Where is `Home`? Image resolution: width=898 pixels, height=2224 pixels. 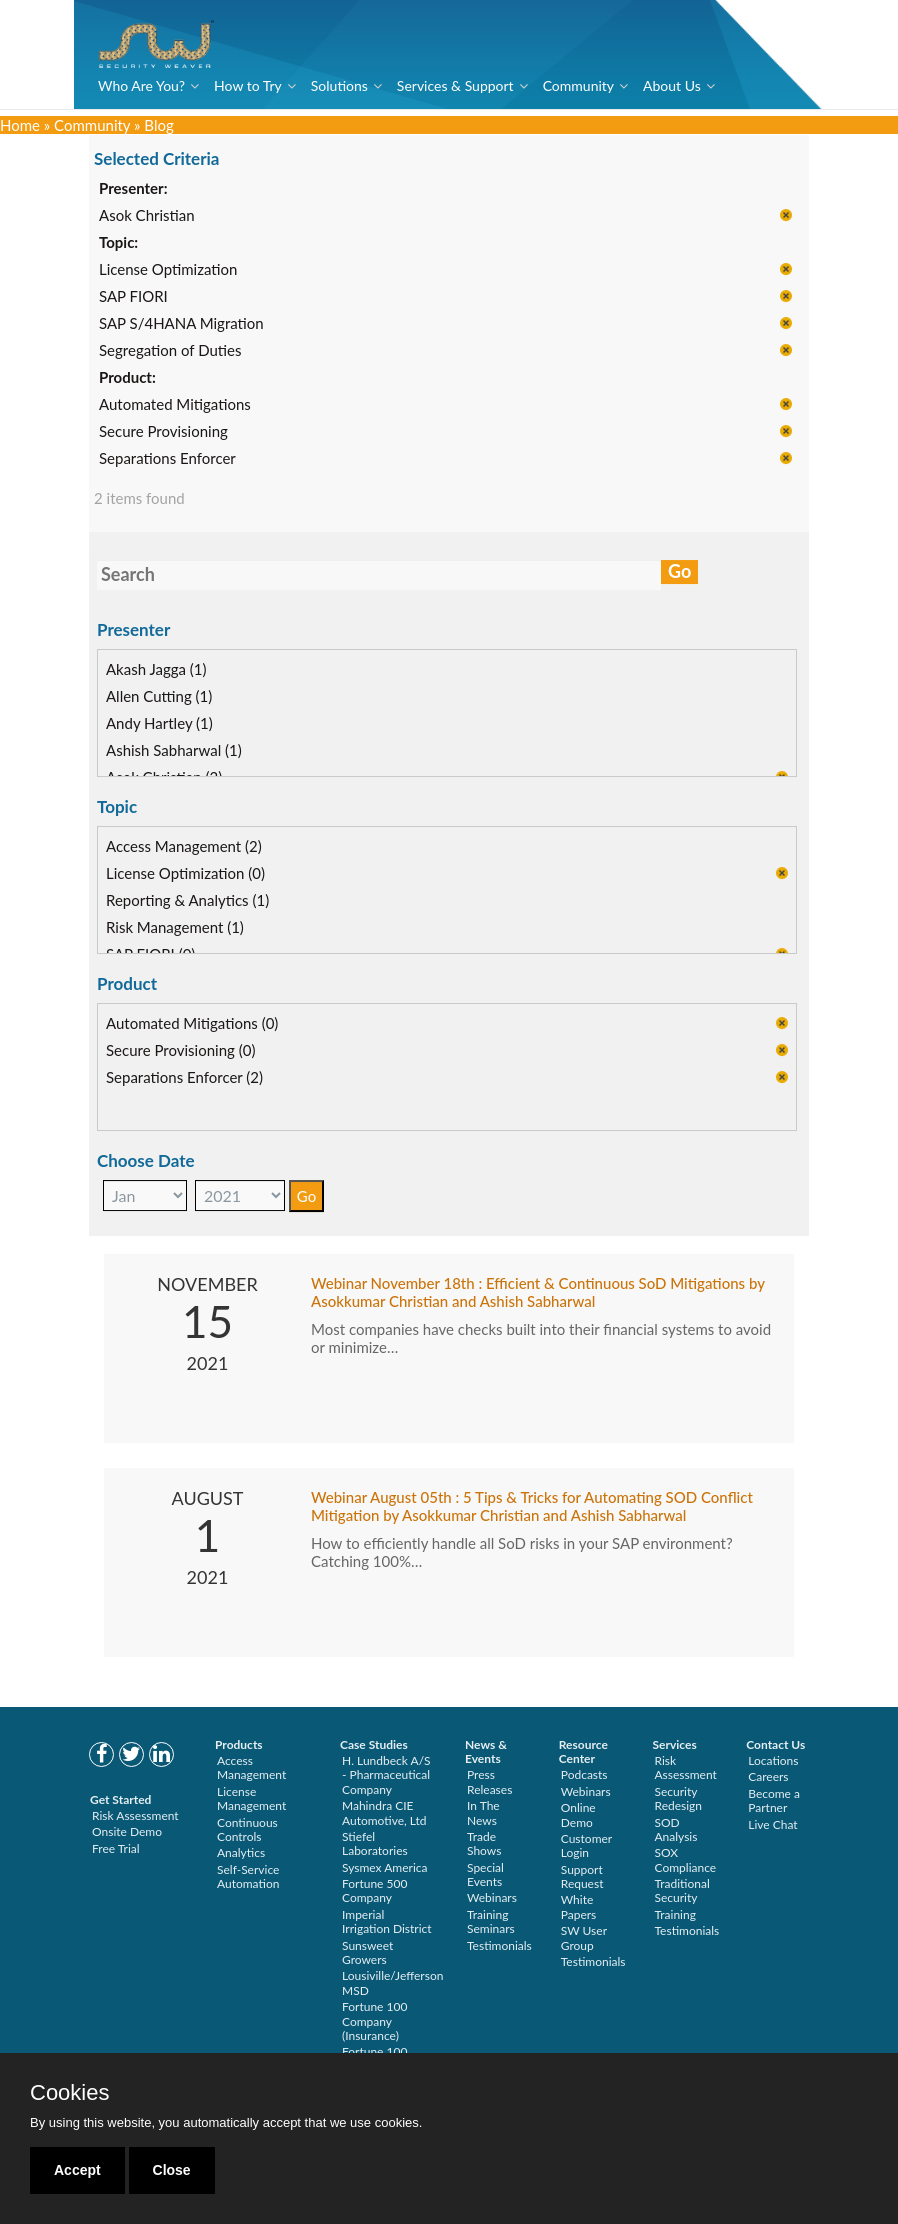
Home is located at coordinates (20, 125).